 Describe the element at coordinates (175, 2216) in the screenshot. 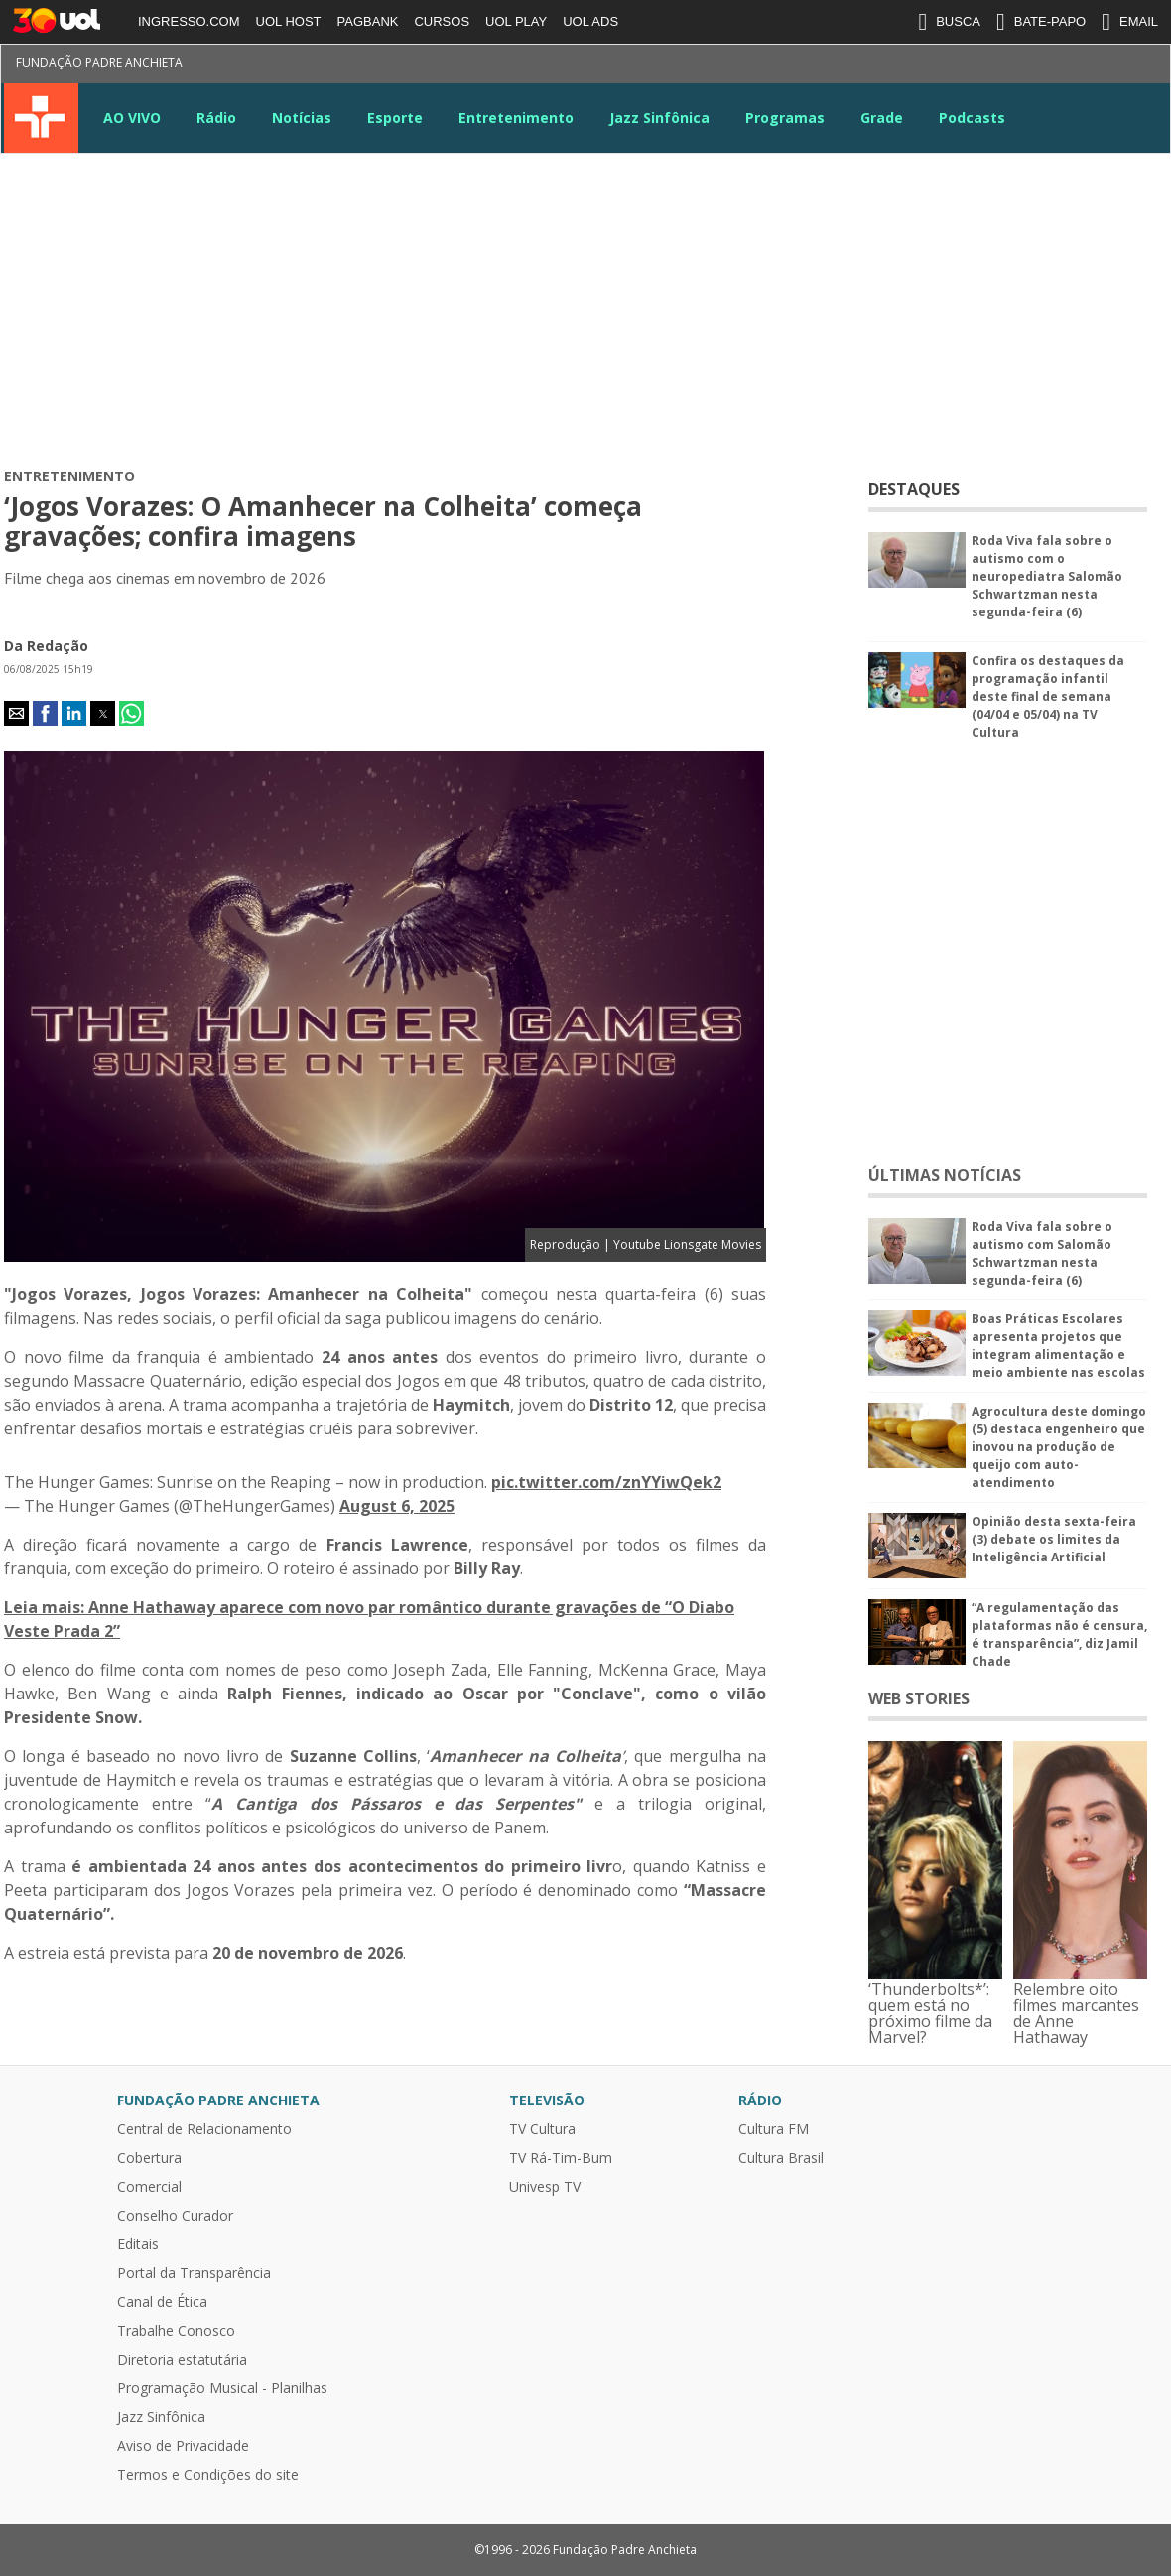

I see `Conselho Curador` at that location.